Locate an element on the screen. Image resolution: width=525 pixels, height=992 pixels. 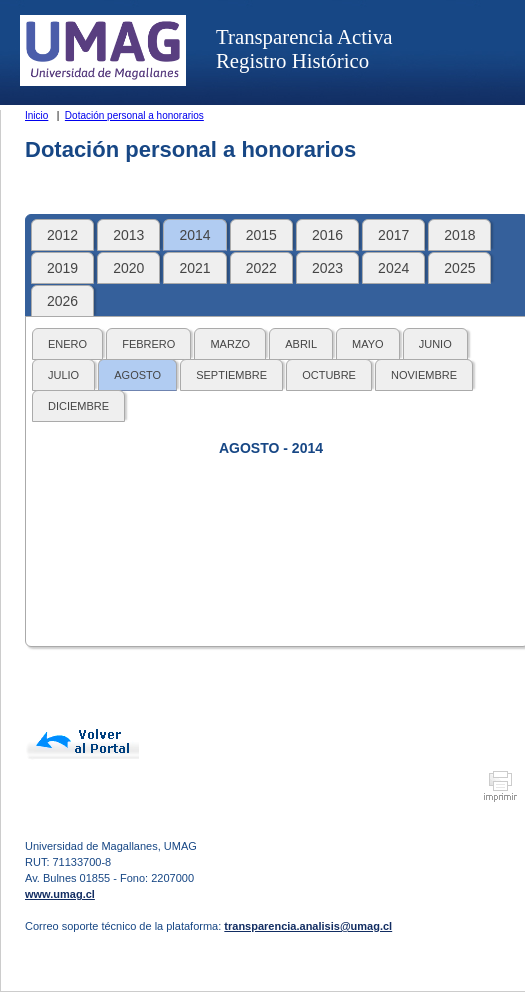
DICIEMBRE is located at coordinates (78, 406).